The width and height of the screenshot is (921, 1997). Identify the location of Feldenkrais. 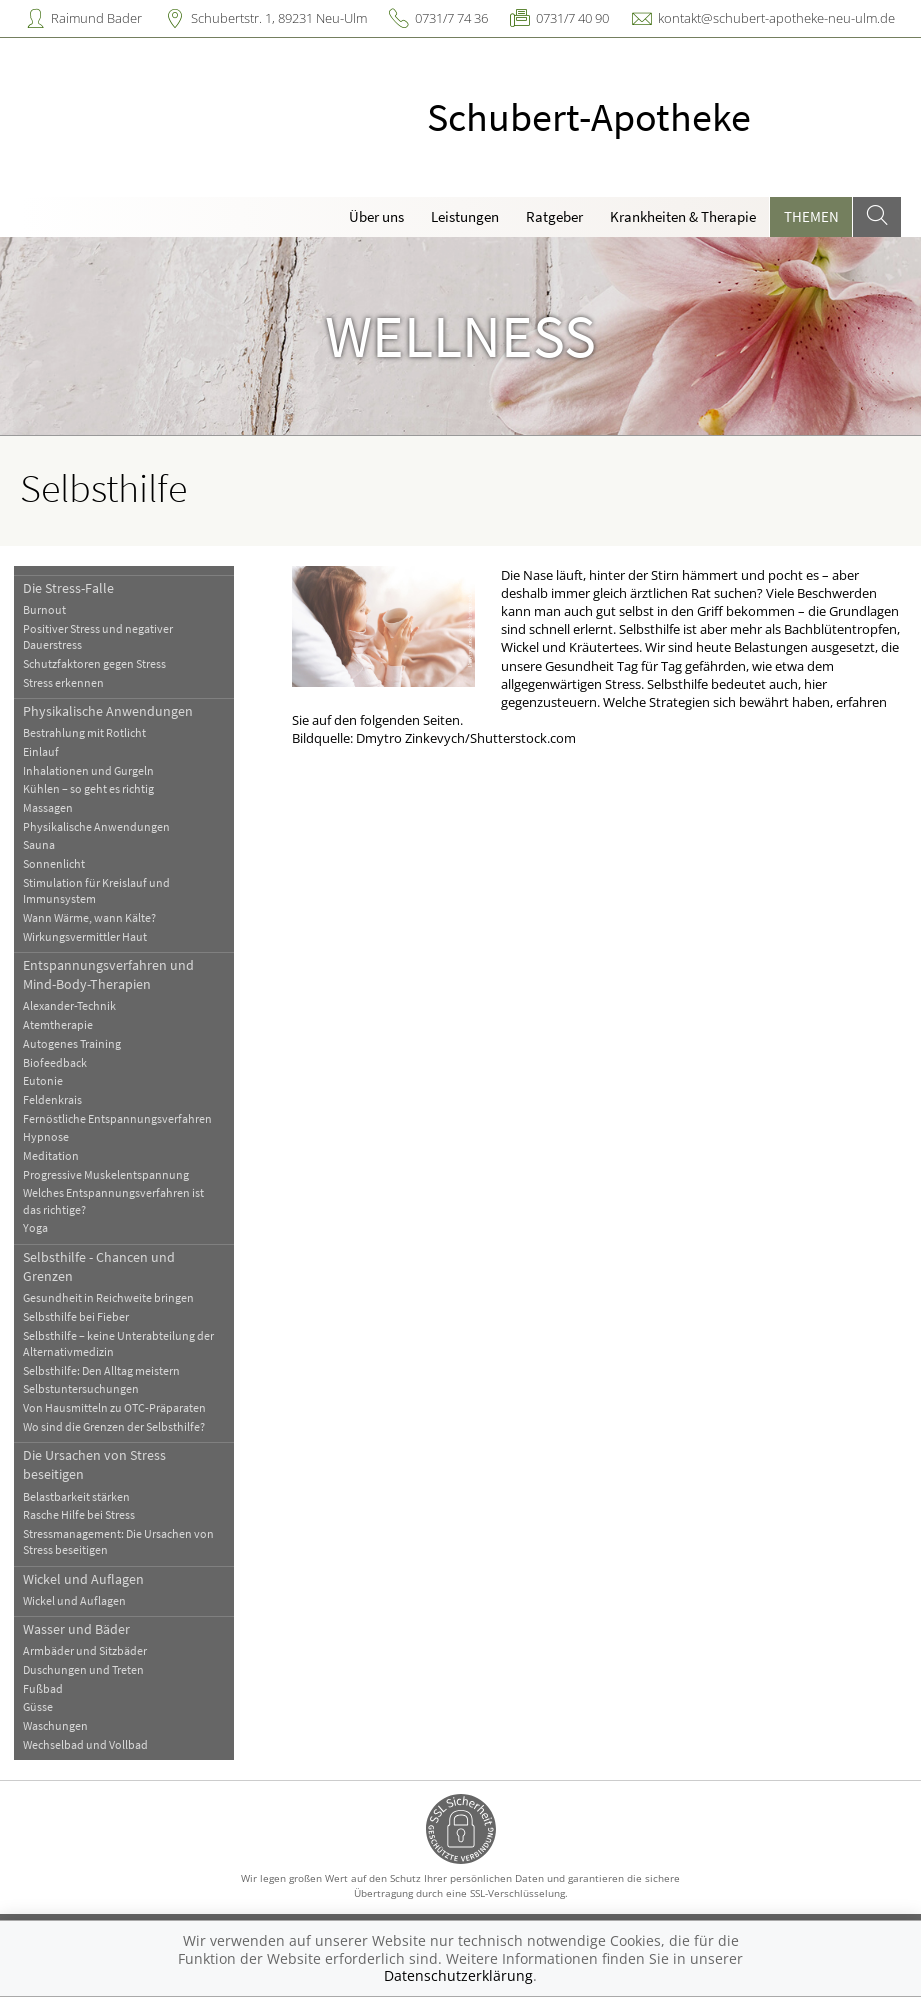
(52, 1099).